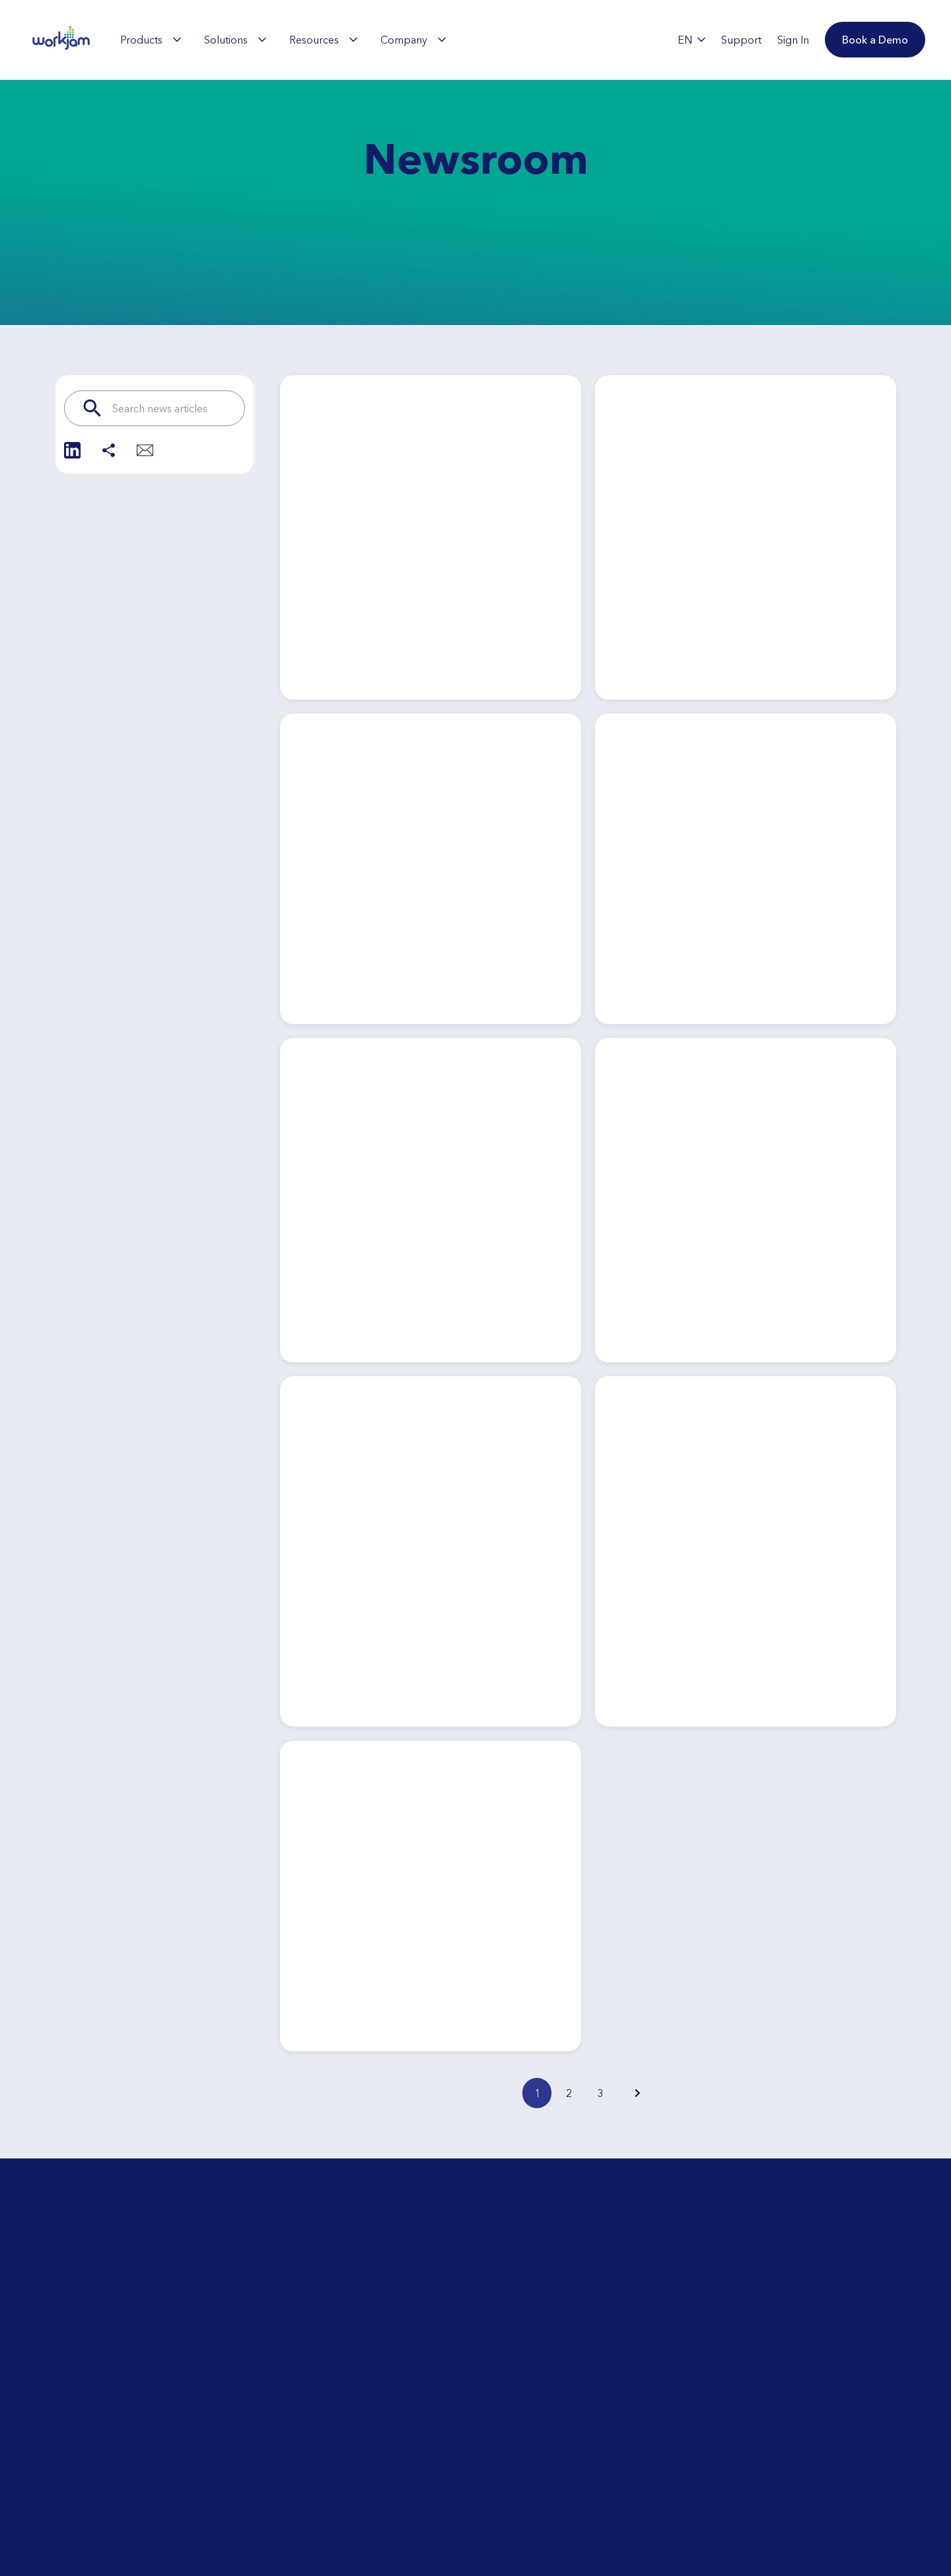 Image resolution: width=951 pixels, height=2576 pixels. What do you see at coordinates (500, 2492) in the screenshot?
I see `Support` at bounding box center [500, 2492].